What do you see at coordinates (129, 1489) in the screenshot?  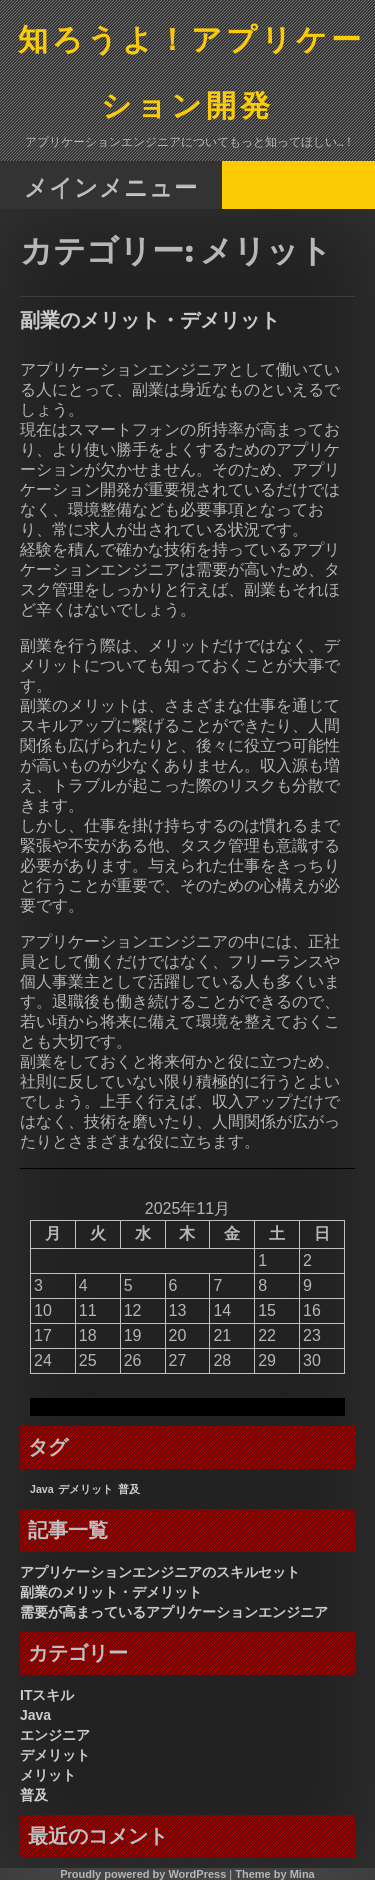 I see `普及 [普及 (1個の項目)]` at bounding box center [129, 1489].